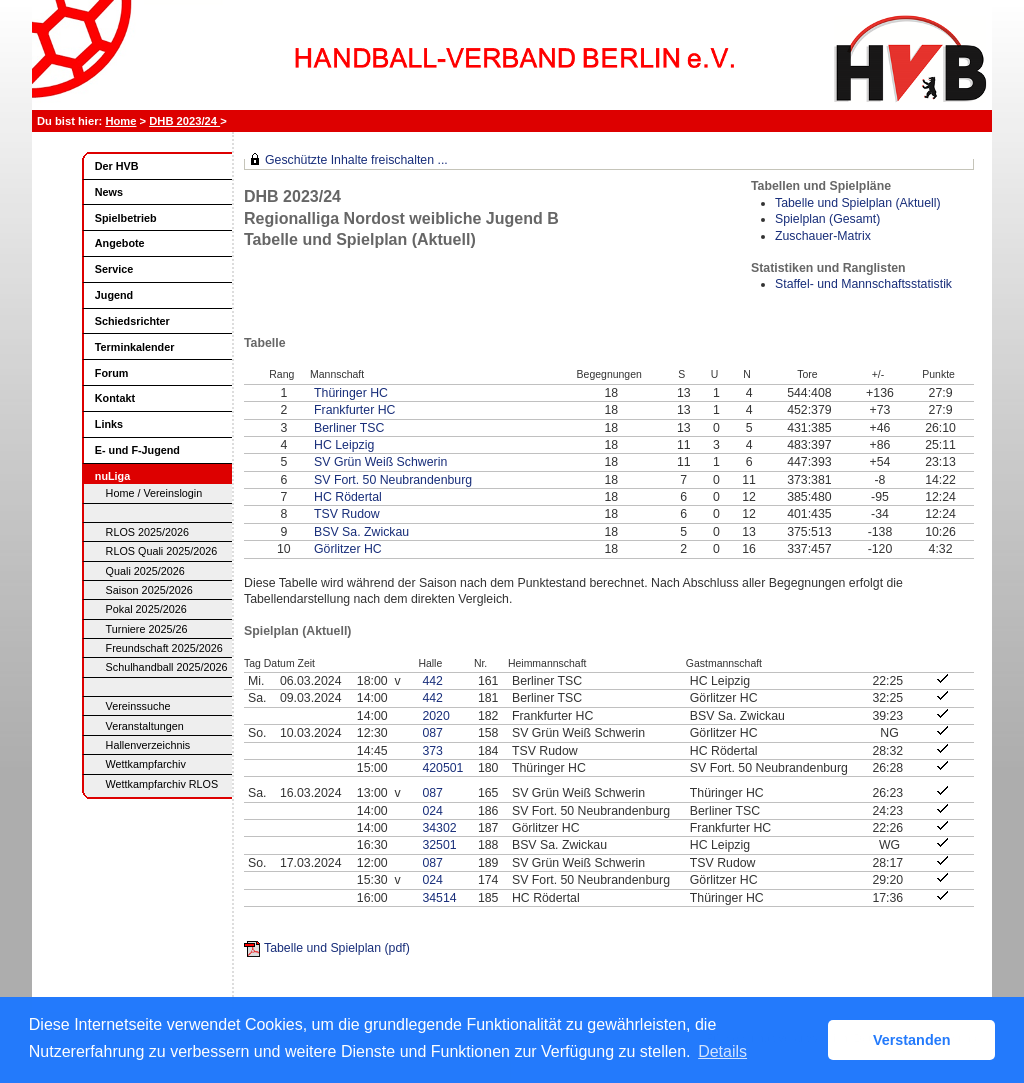 This screenshot has width=1024, height=1083. Describe the element at coordinates (348, 497) in the screenshot. I see `HC Rödertal` at that location.